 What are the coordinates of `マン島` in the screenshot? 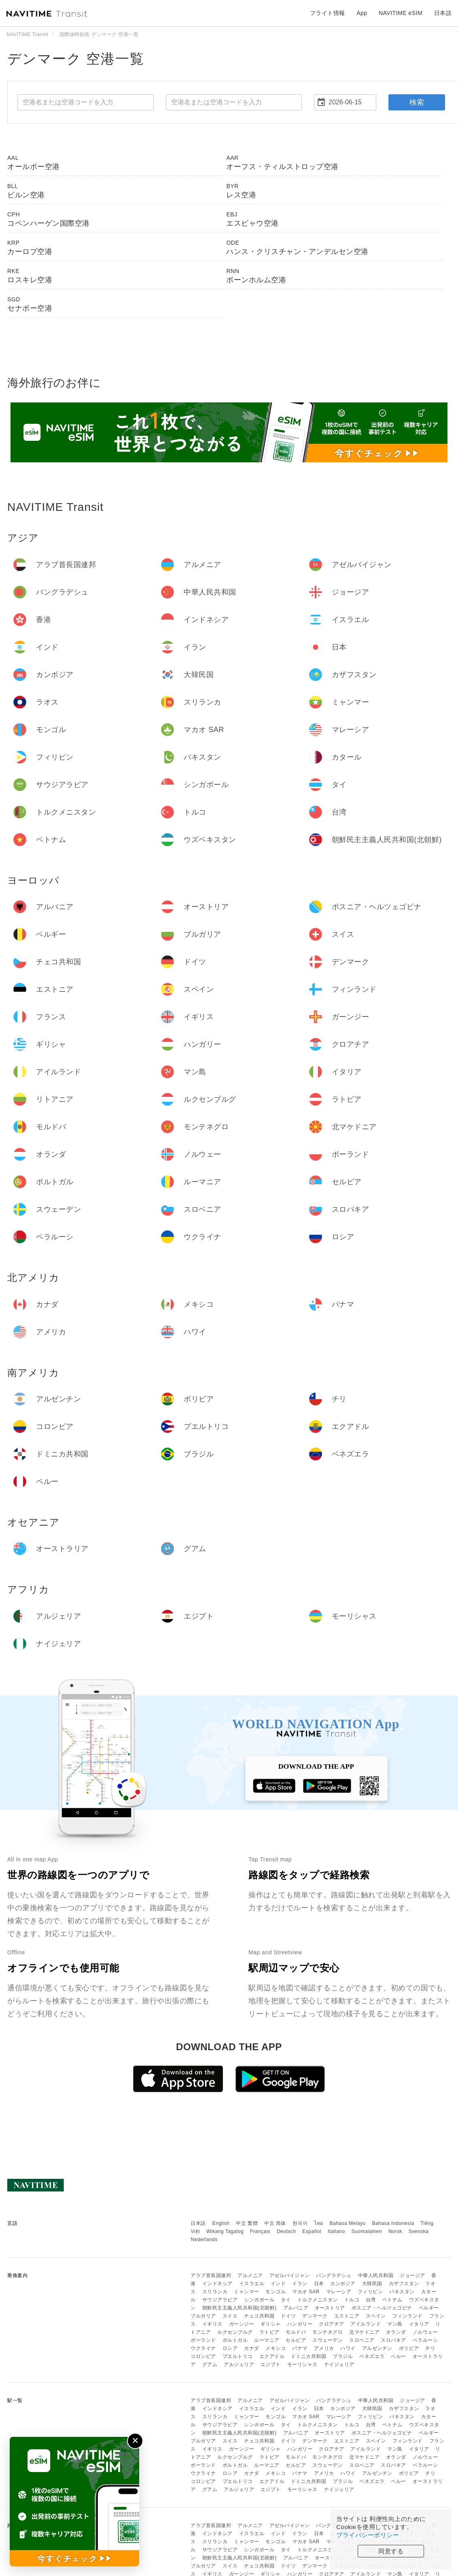 It's located at (395, 2324).